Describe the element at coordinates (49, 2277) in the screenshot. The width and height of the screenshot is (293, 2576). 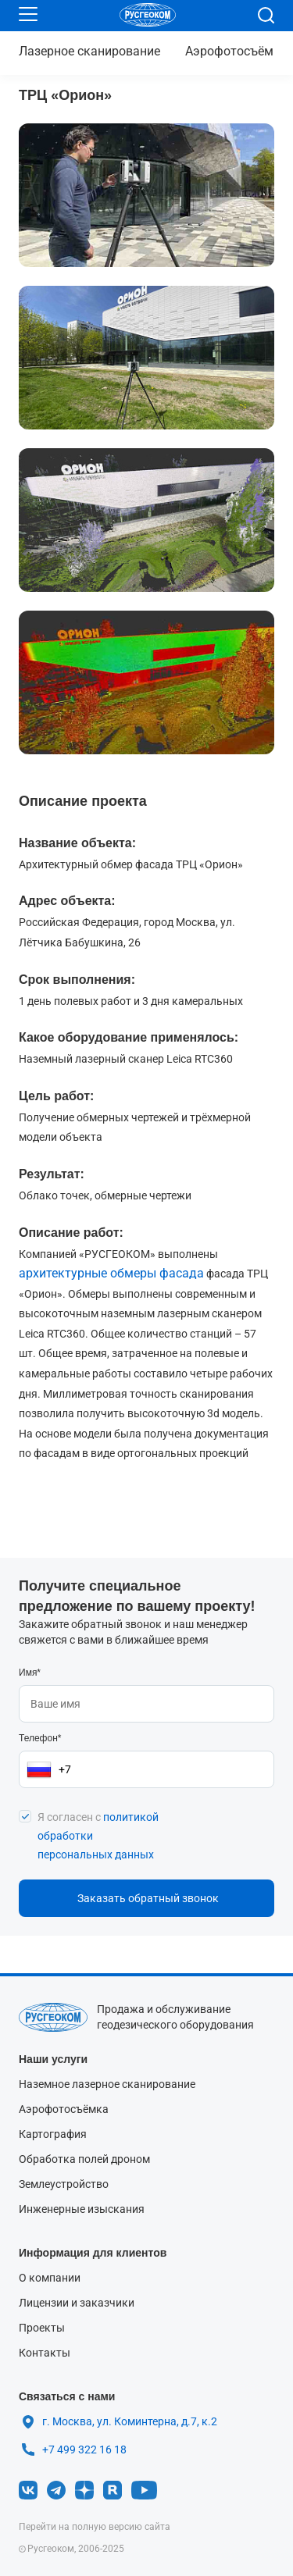
I see `О компании` at that location.